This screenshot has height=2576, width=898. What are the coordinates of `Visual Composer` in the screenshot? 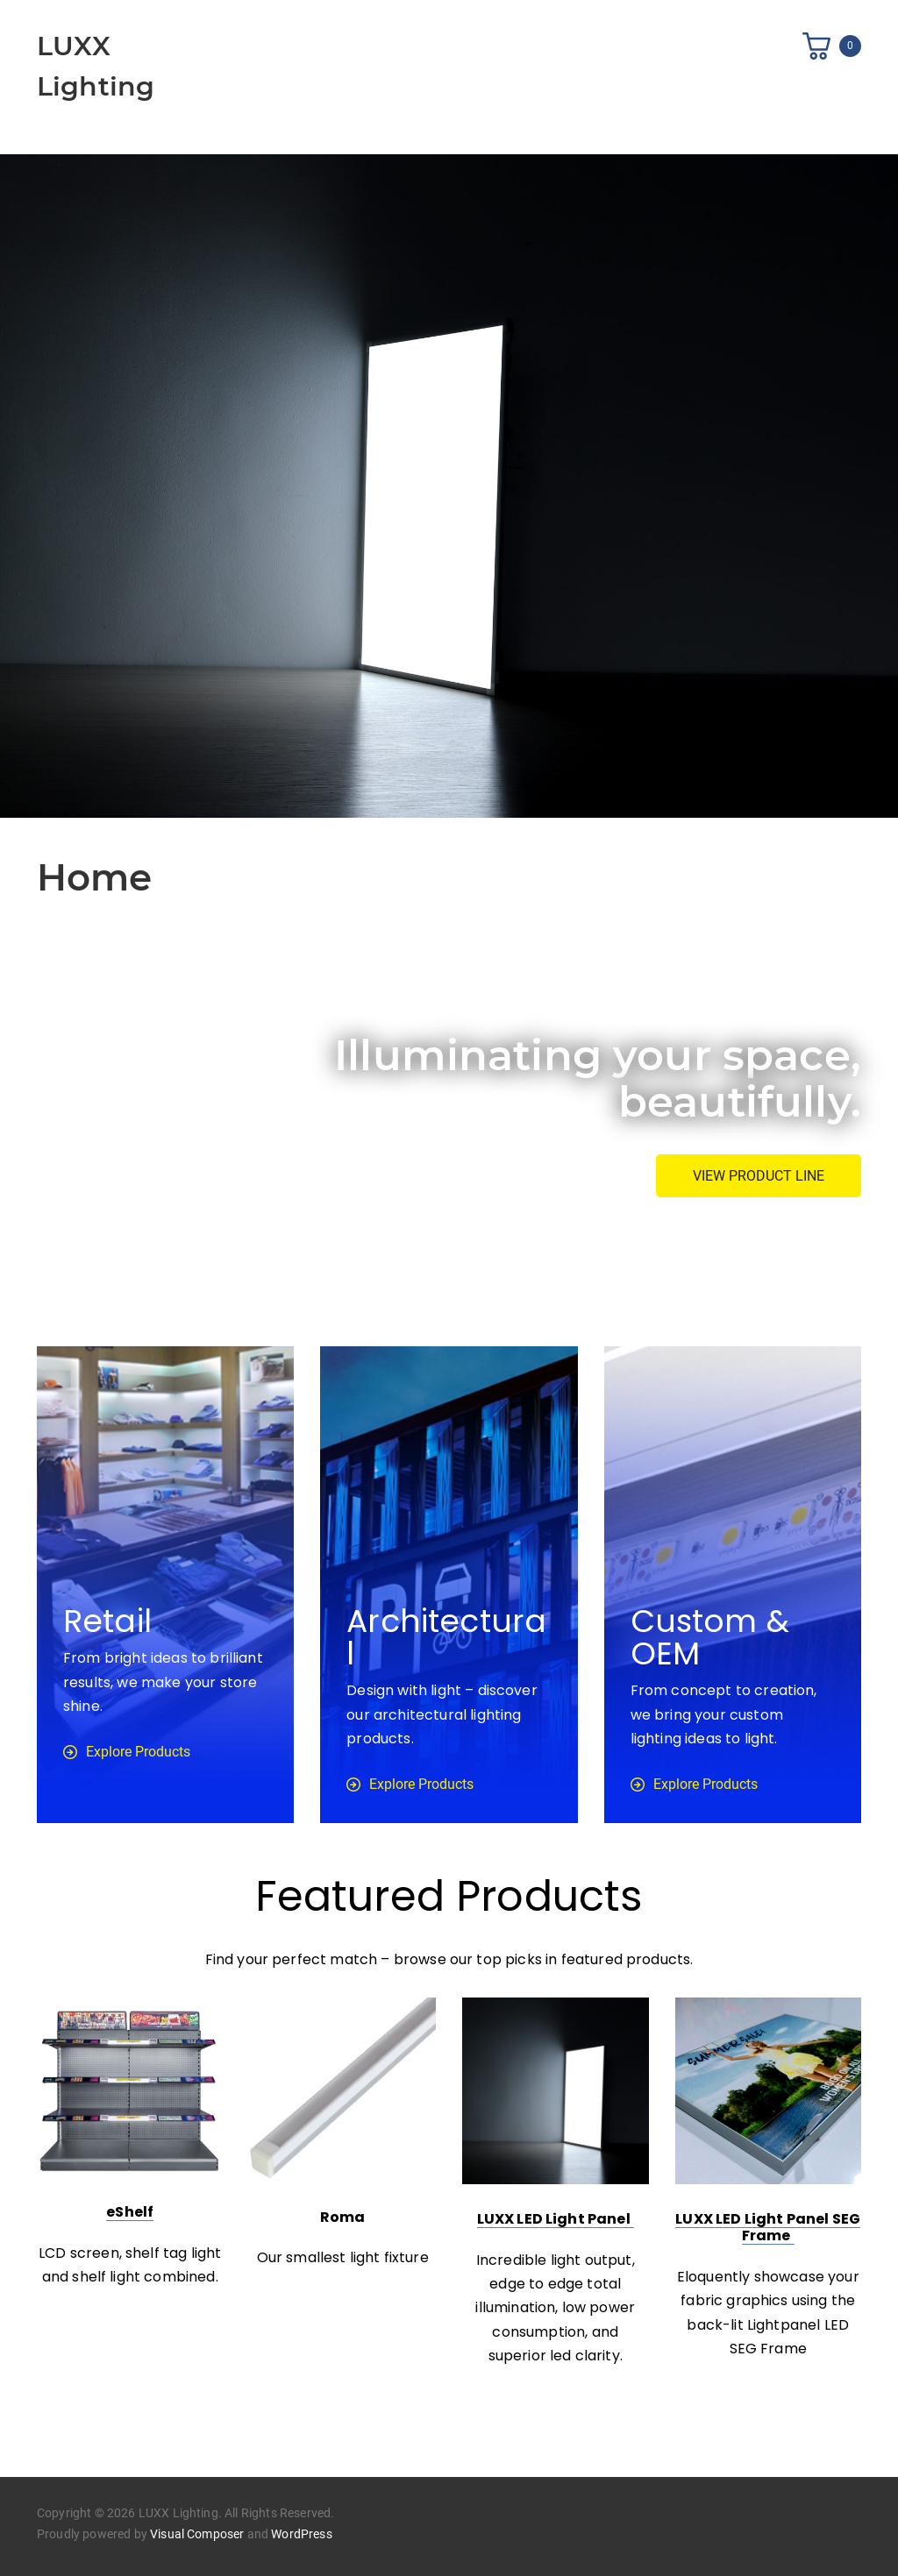 It's located at (197, 2534).